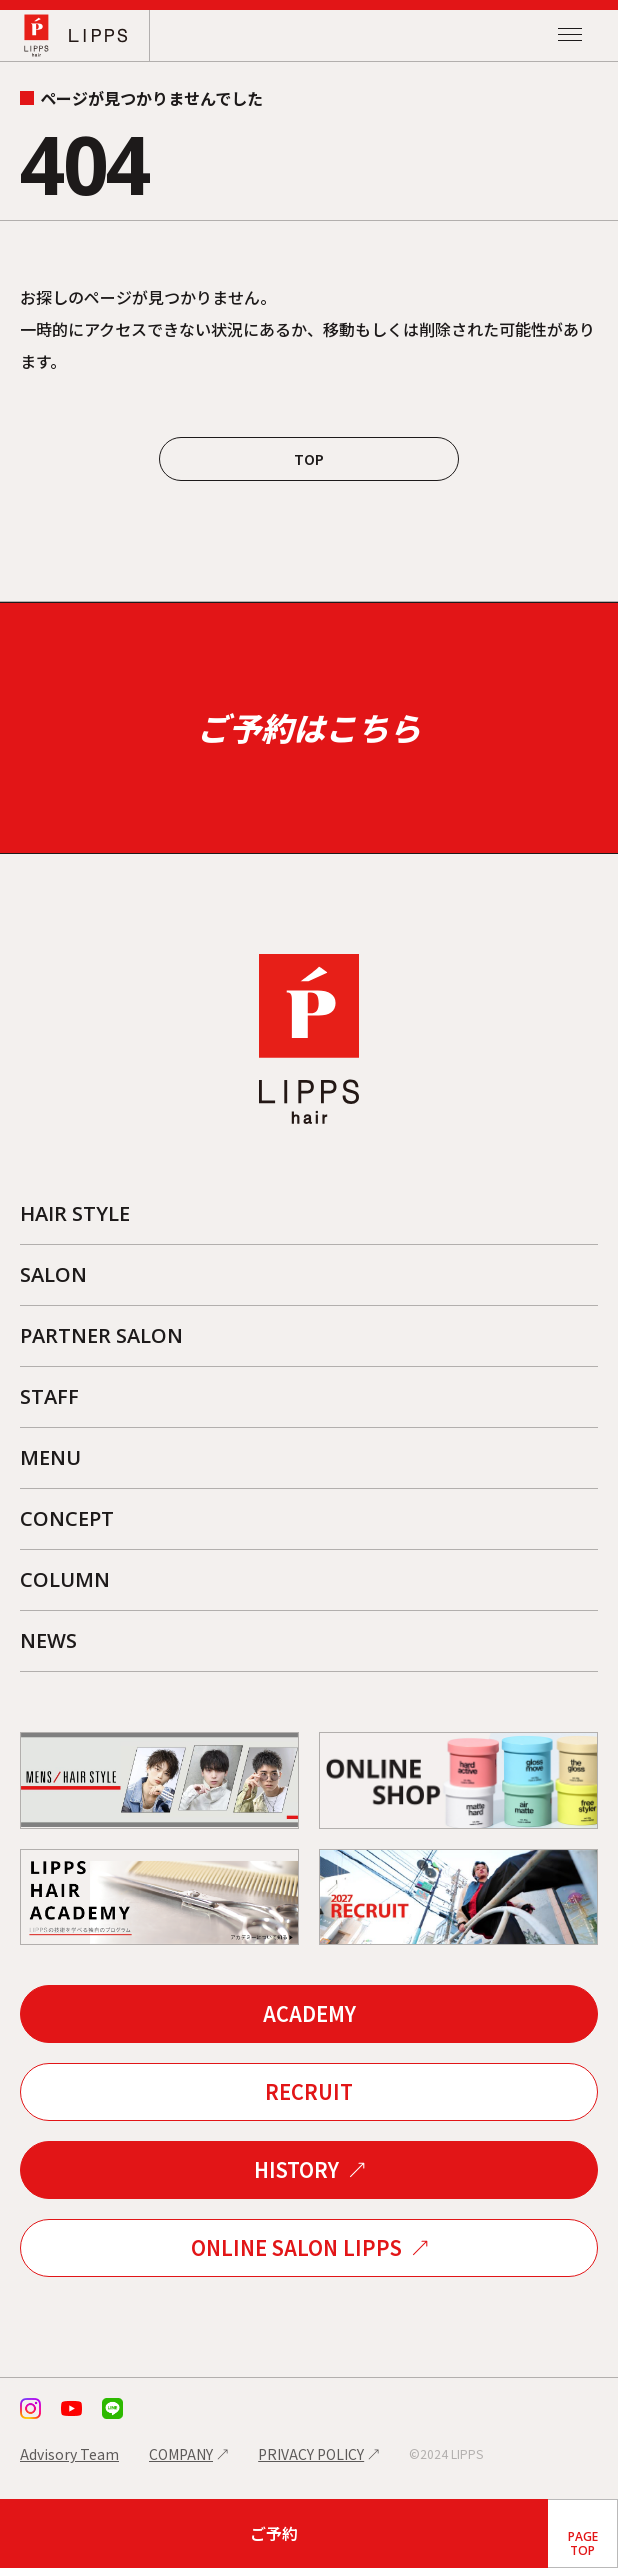  What do you see at coordinates (65, 1579) in the screenshot?
I see `COLUMN` at bounding box center [65, 1579].